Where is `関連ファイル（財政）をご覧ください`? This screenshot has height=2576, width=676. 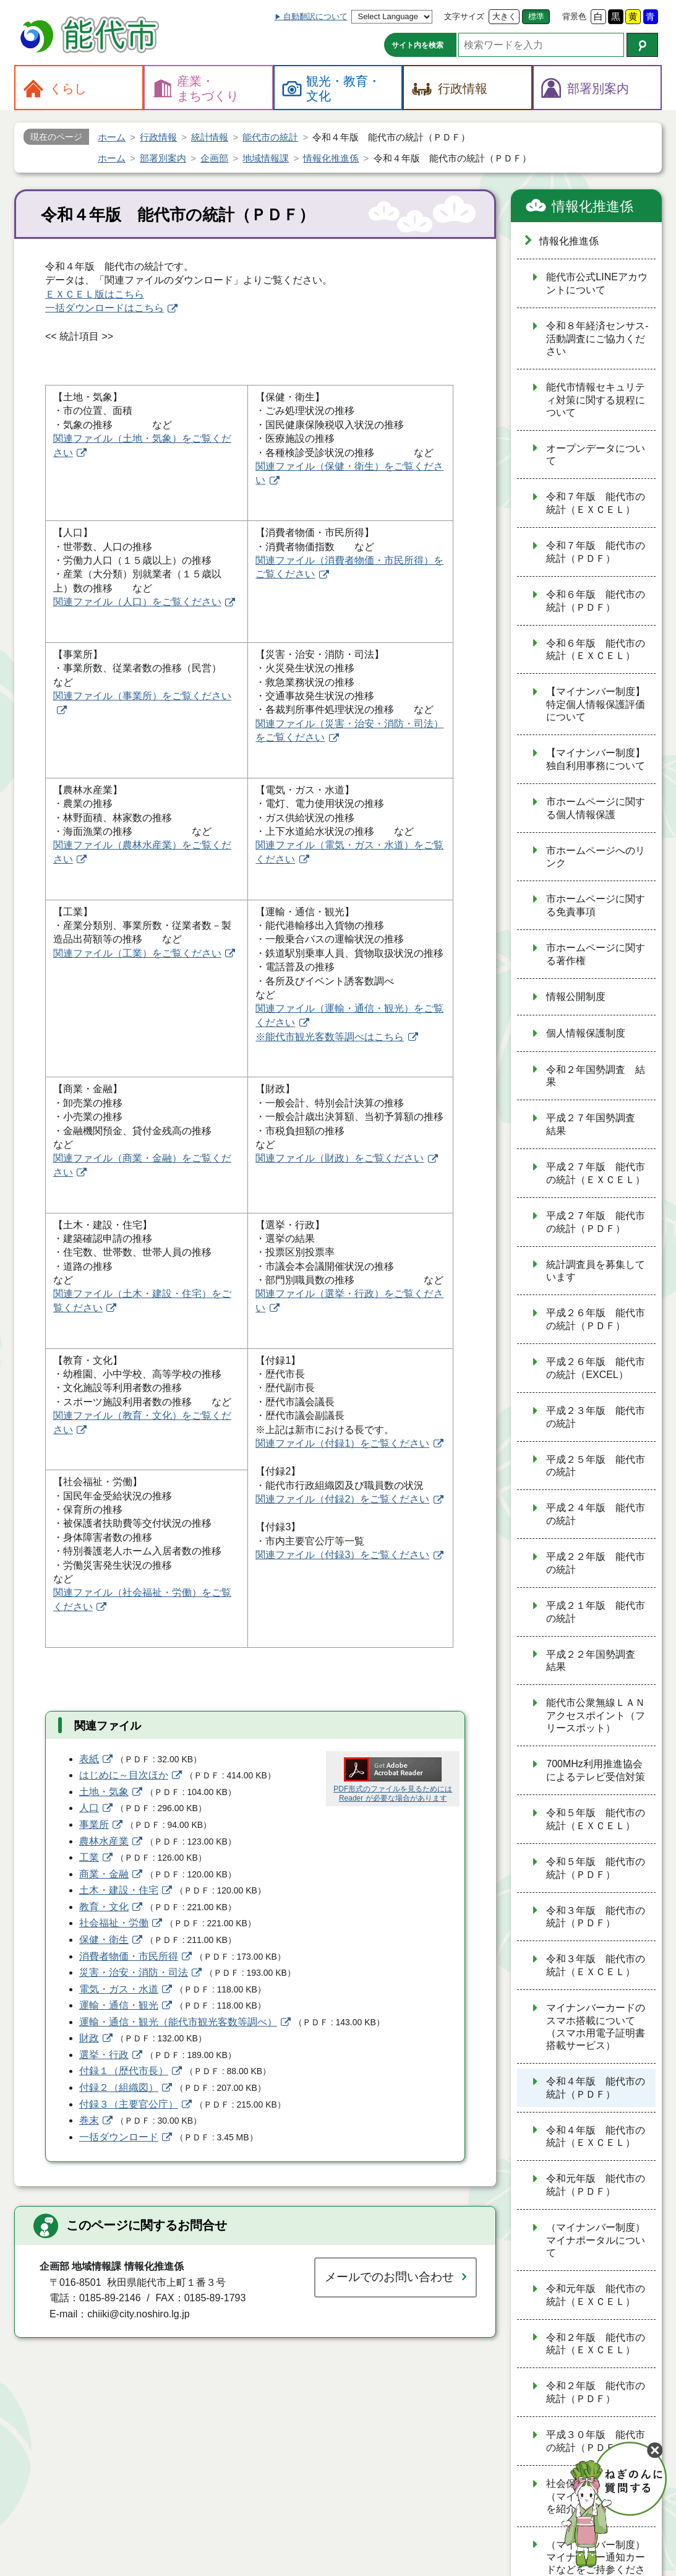
関連ファイル（財政）をご覧ください is located at coordinates (339, 1158).